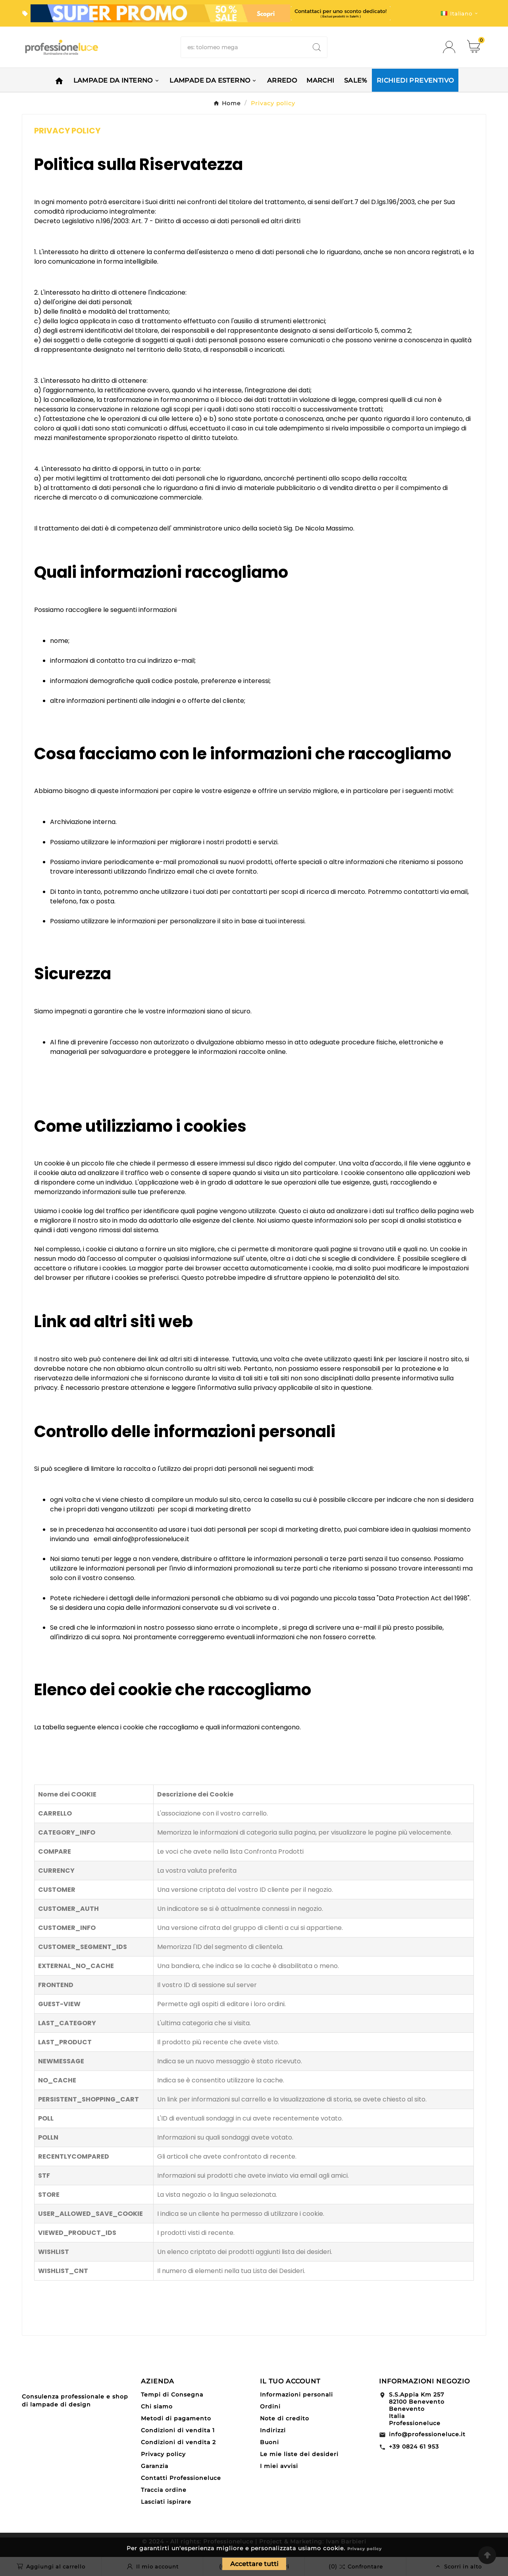 The height and width of the screenshot is (2576, 508). Describe the element at coordinates (427, 2434) in the screenshot. I see `info@professioneluce.it` at that location.